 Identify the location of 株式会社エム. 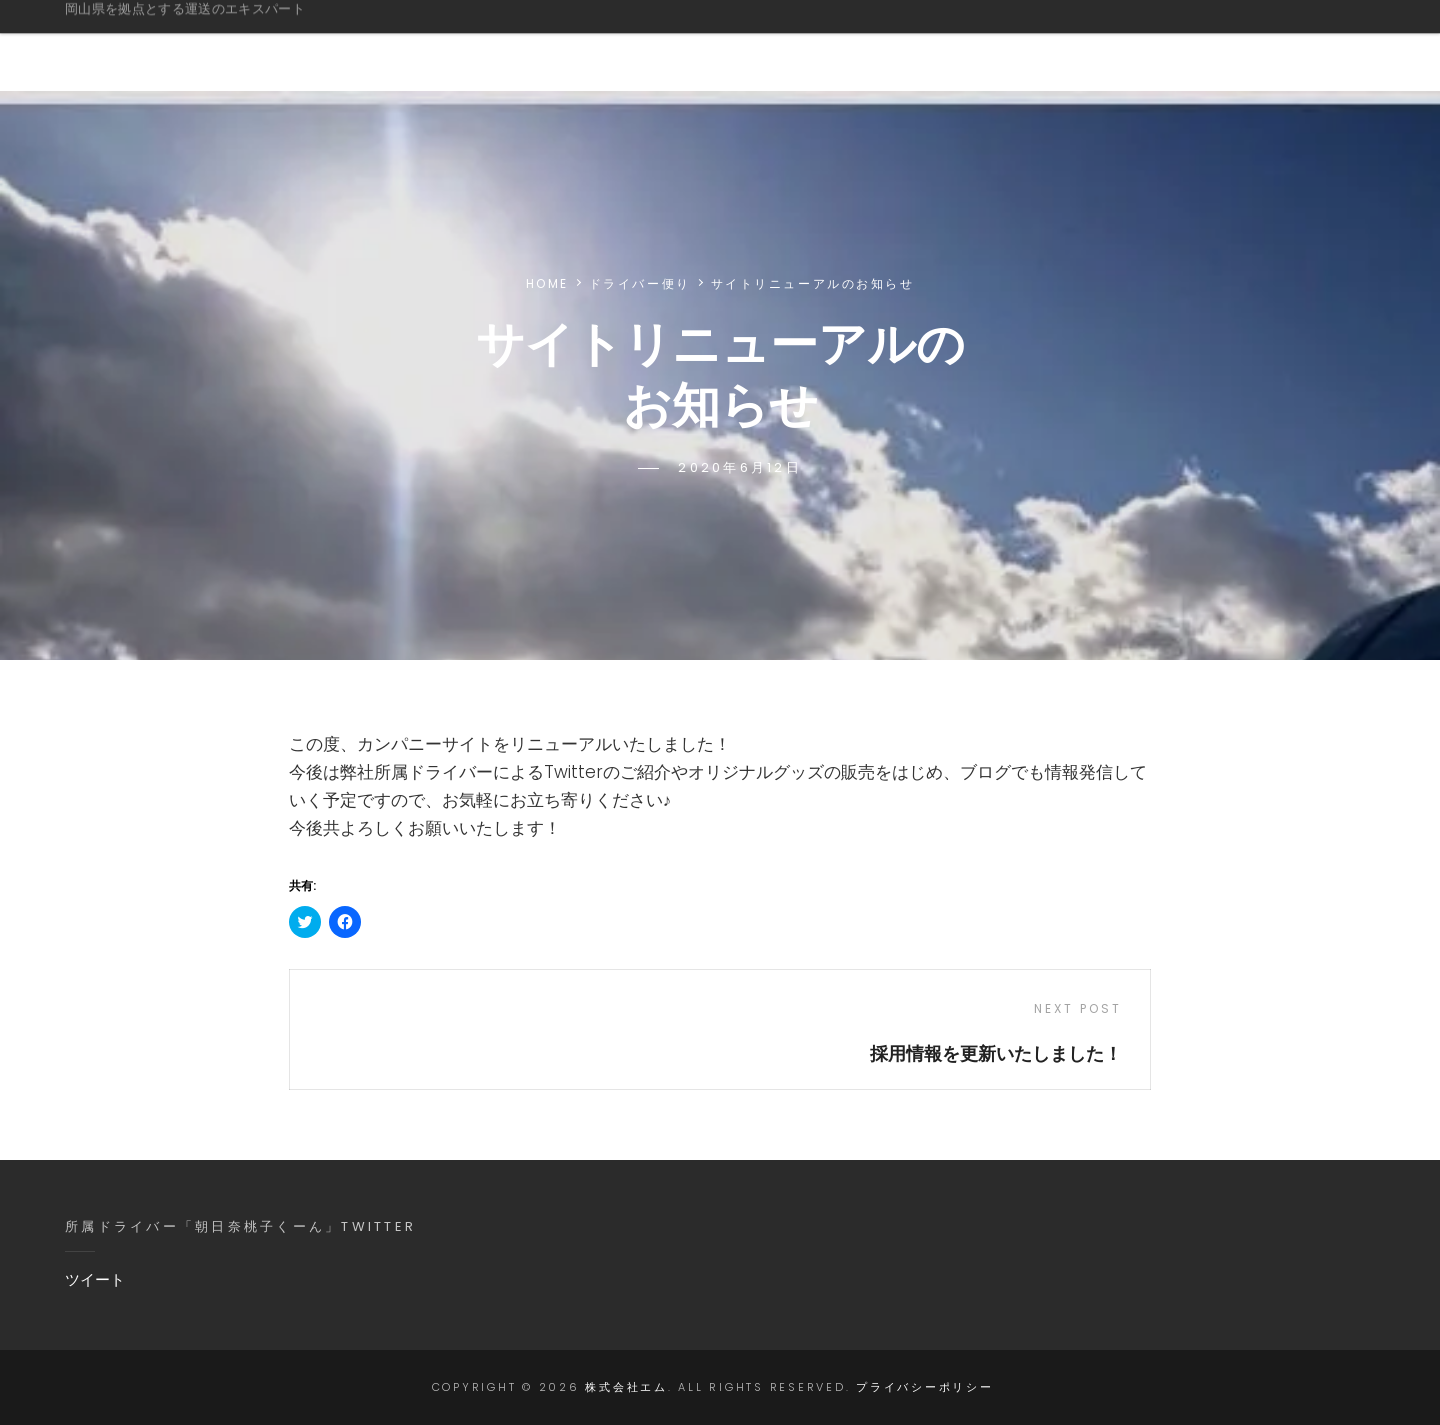
(159, 34).